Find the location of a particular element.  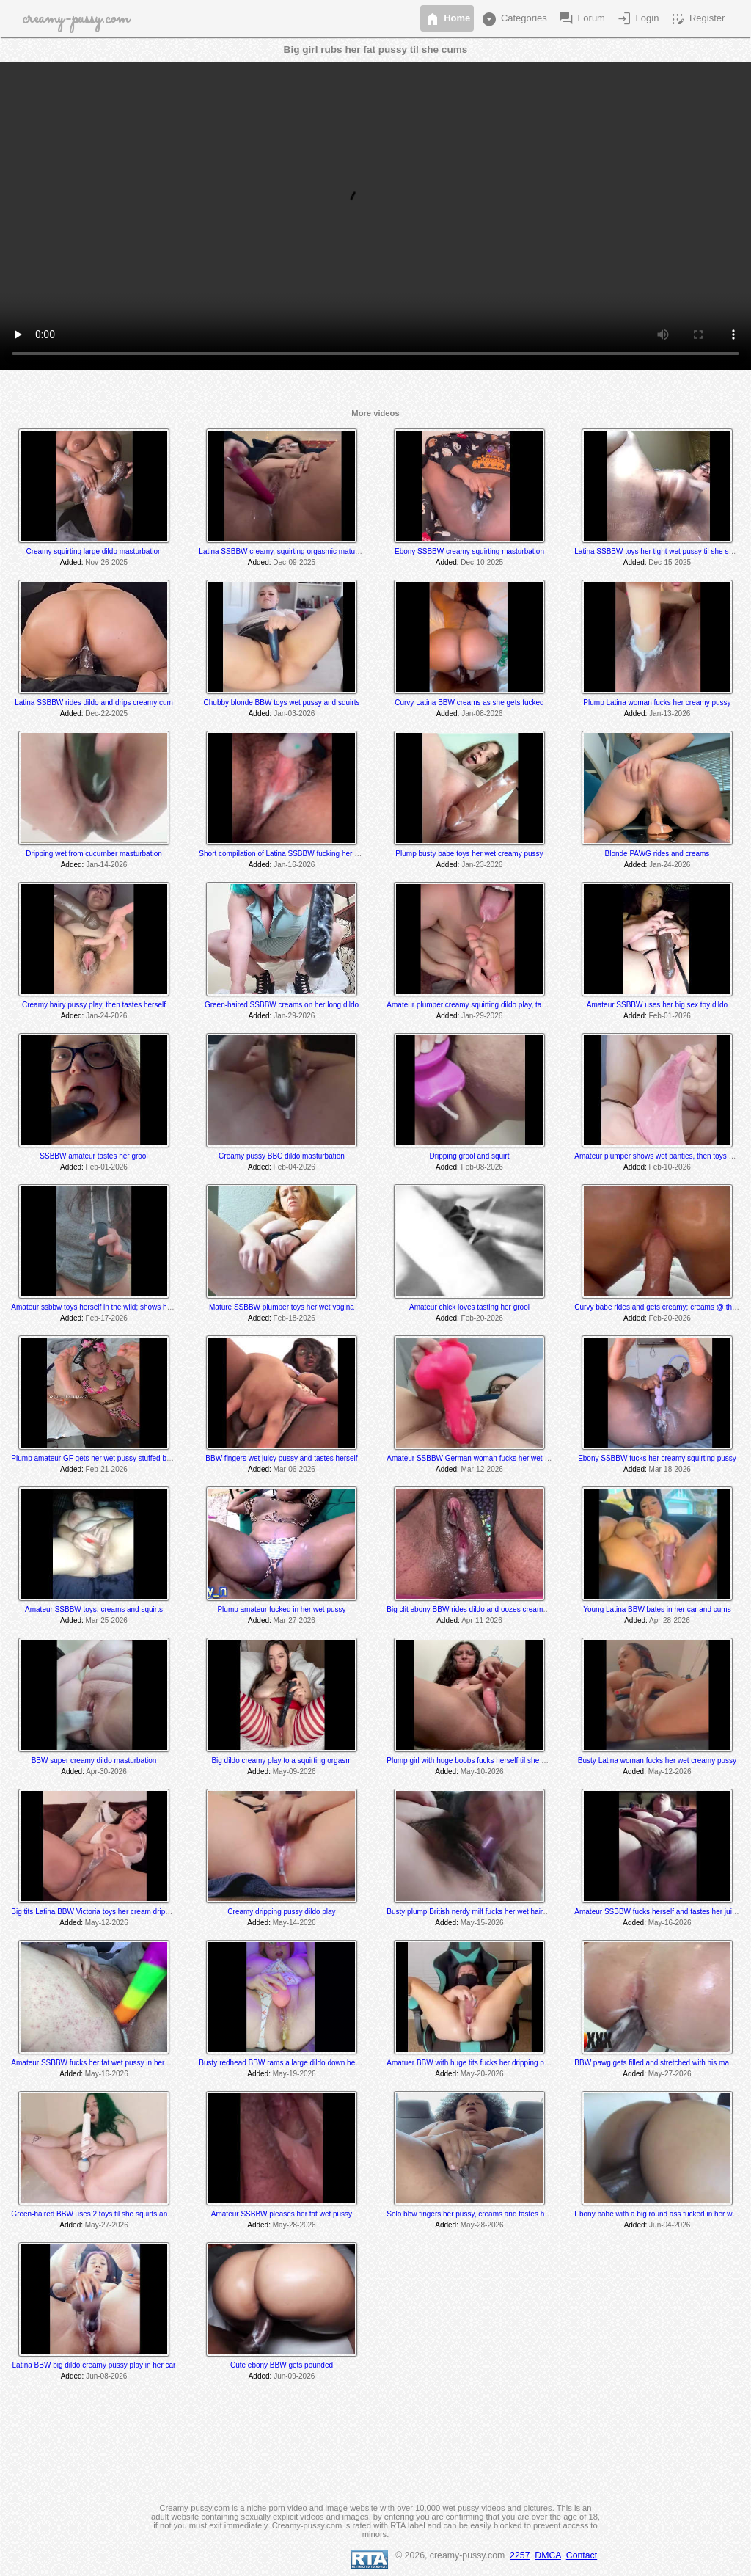

Mar-06-2026 is located at coordinates (294, 1469).